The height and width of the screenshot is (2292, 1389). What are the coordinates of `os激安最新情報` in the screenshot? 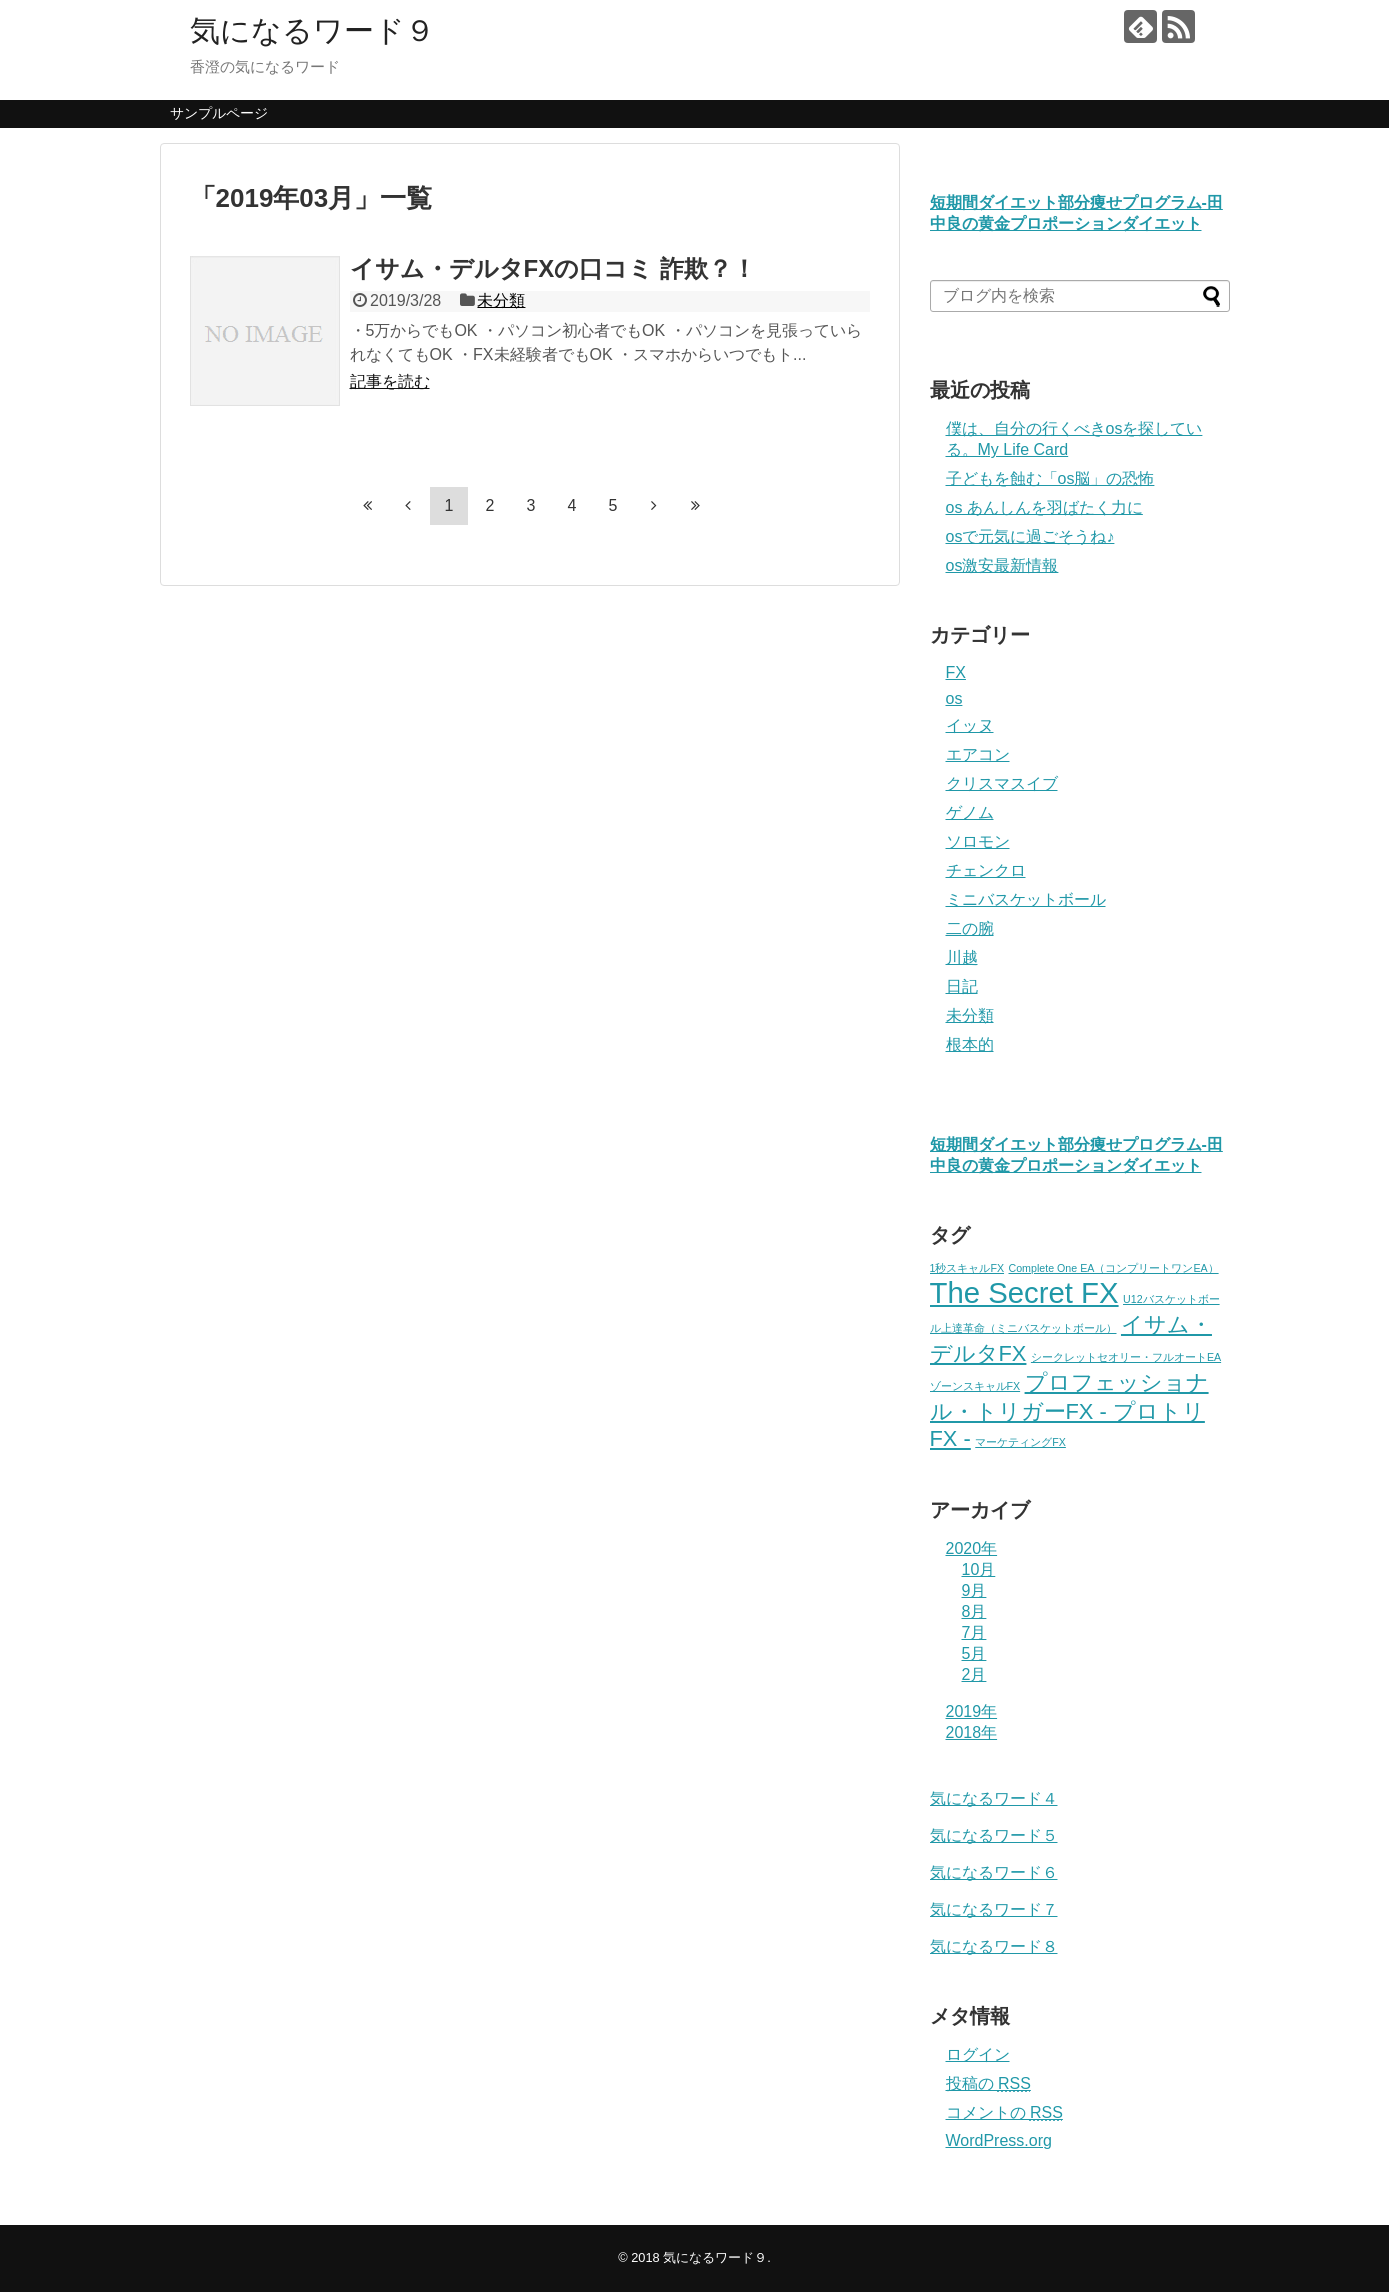 It's located at (1002, 565).